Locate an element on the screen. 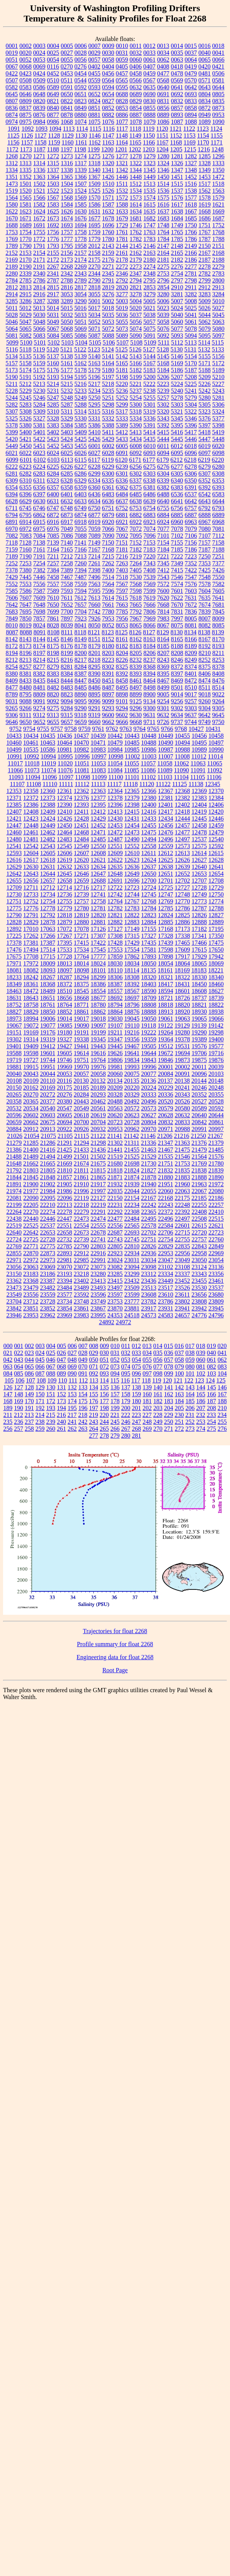 This screenshot has width=230, height=2576. 22805 is located at coordinates (115, 1246).